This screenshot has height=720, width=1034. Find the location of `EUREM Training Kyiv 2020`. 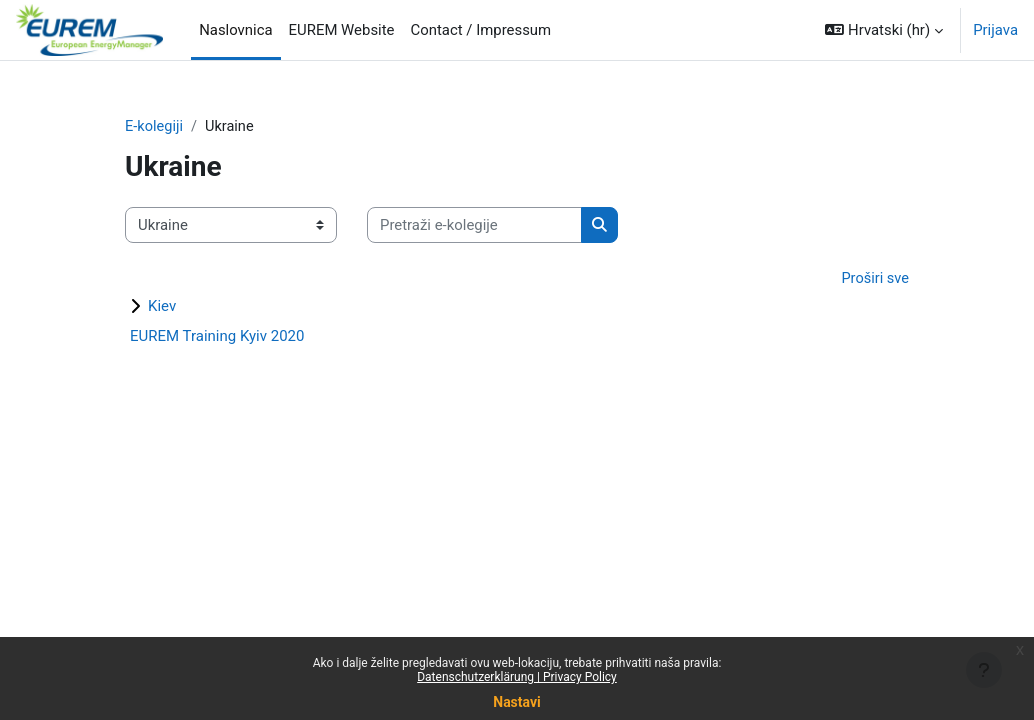

EUREM Training Kyiv 2020 is located at coordinates (217, 337).